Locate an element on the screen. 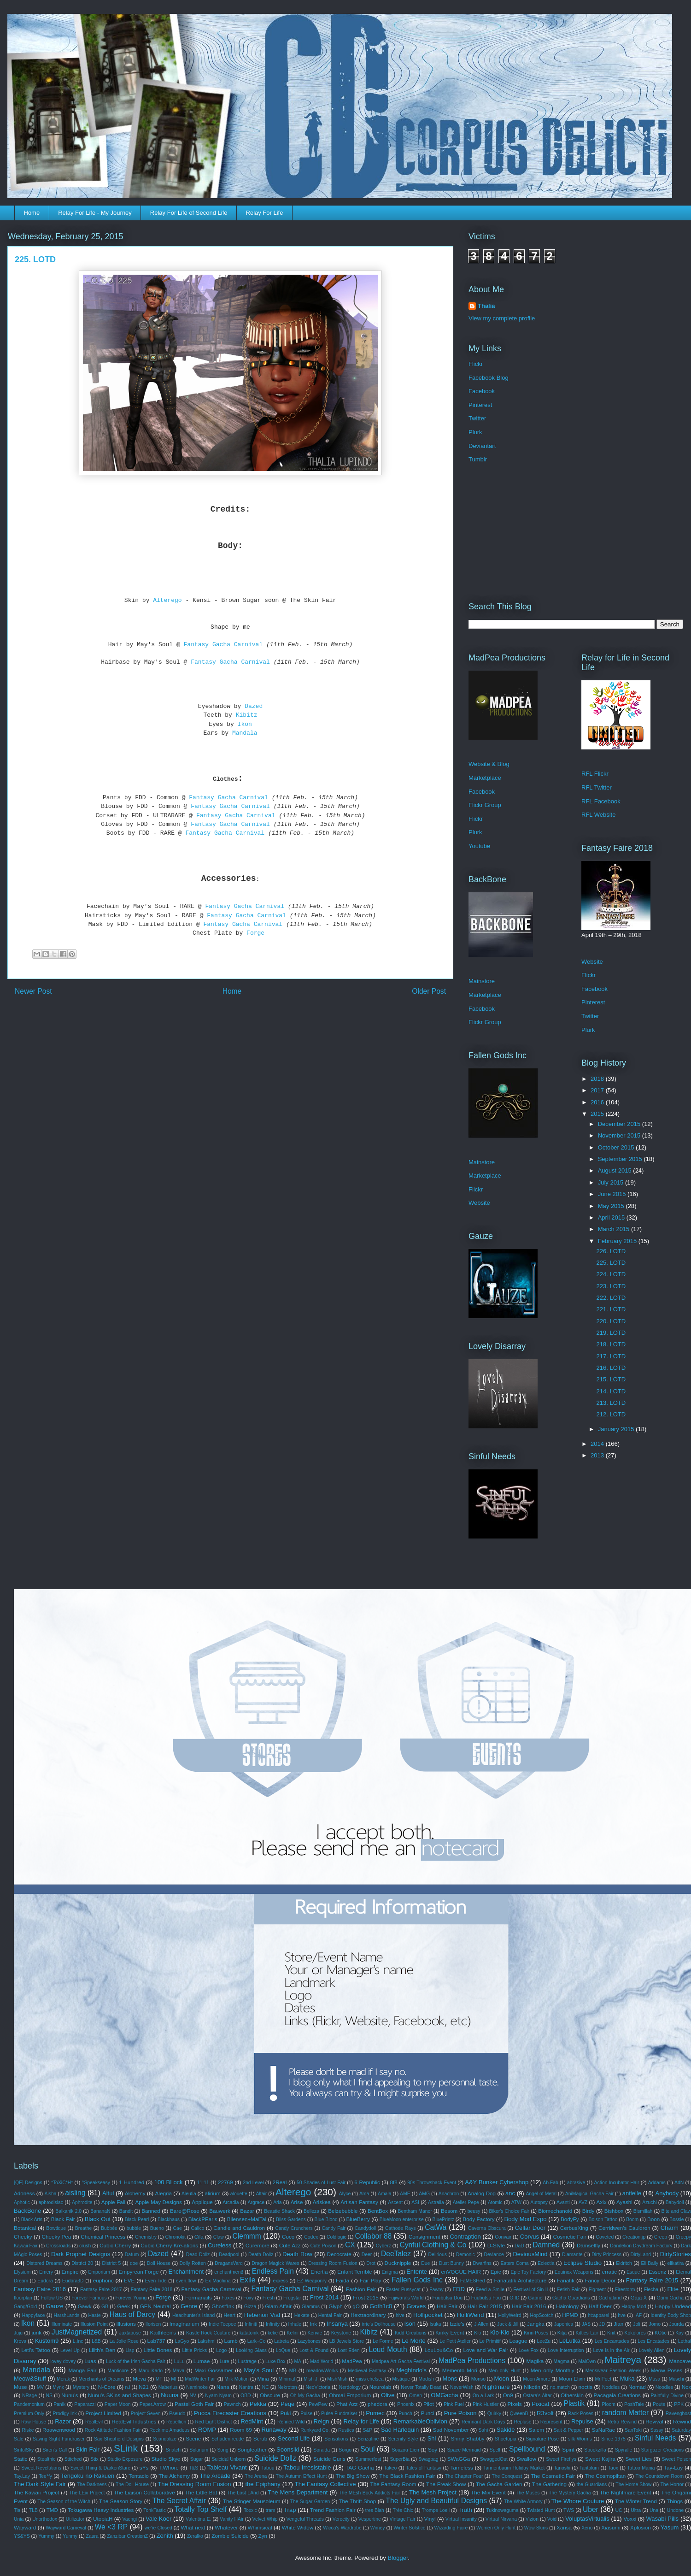 Image resolution: width=691 pixels, height=2576 pixels. Tabou Irresistable is located at coordinates (307, 2467).